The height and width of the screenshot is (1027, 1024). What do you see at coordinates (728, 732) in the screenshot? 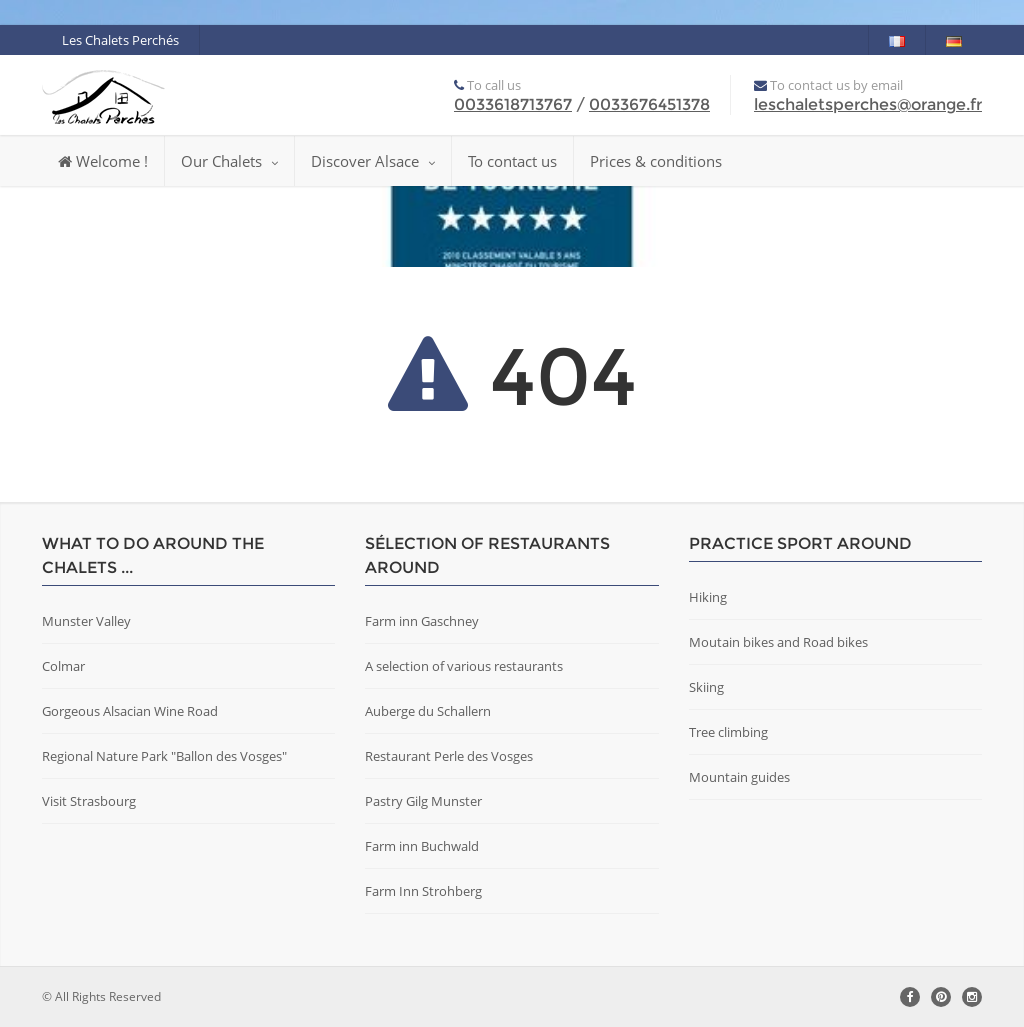
I see `Tree climbing` at bounding box center [728, 732].